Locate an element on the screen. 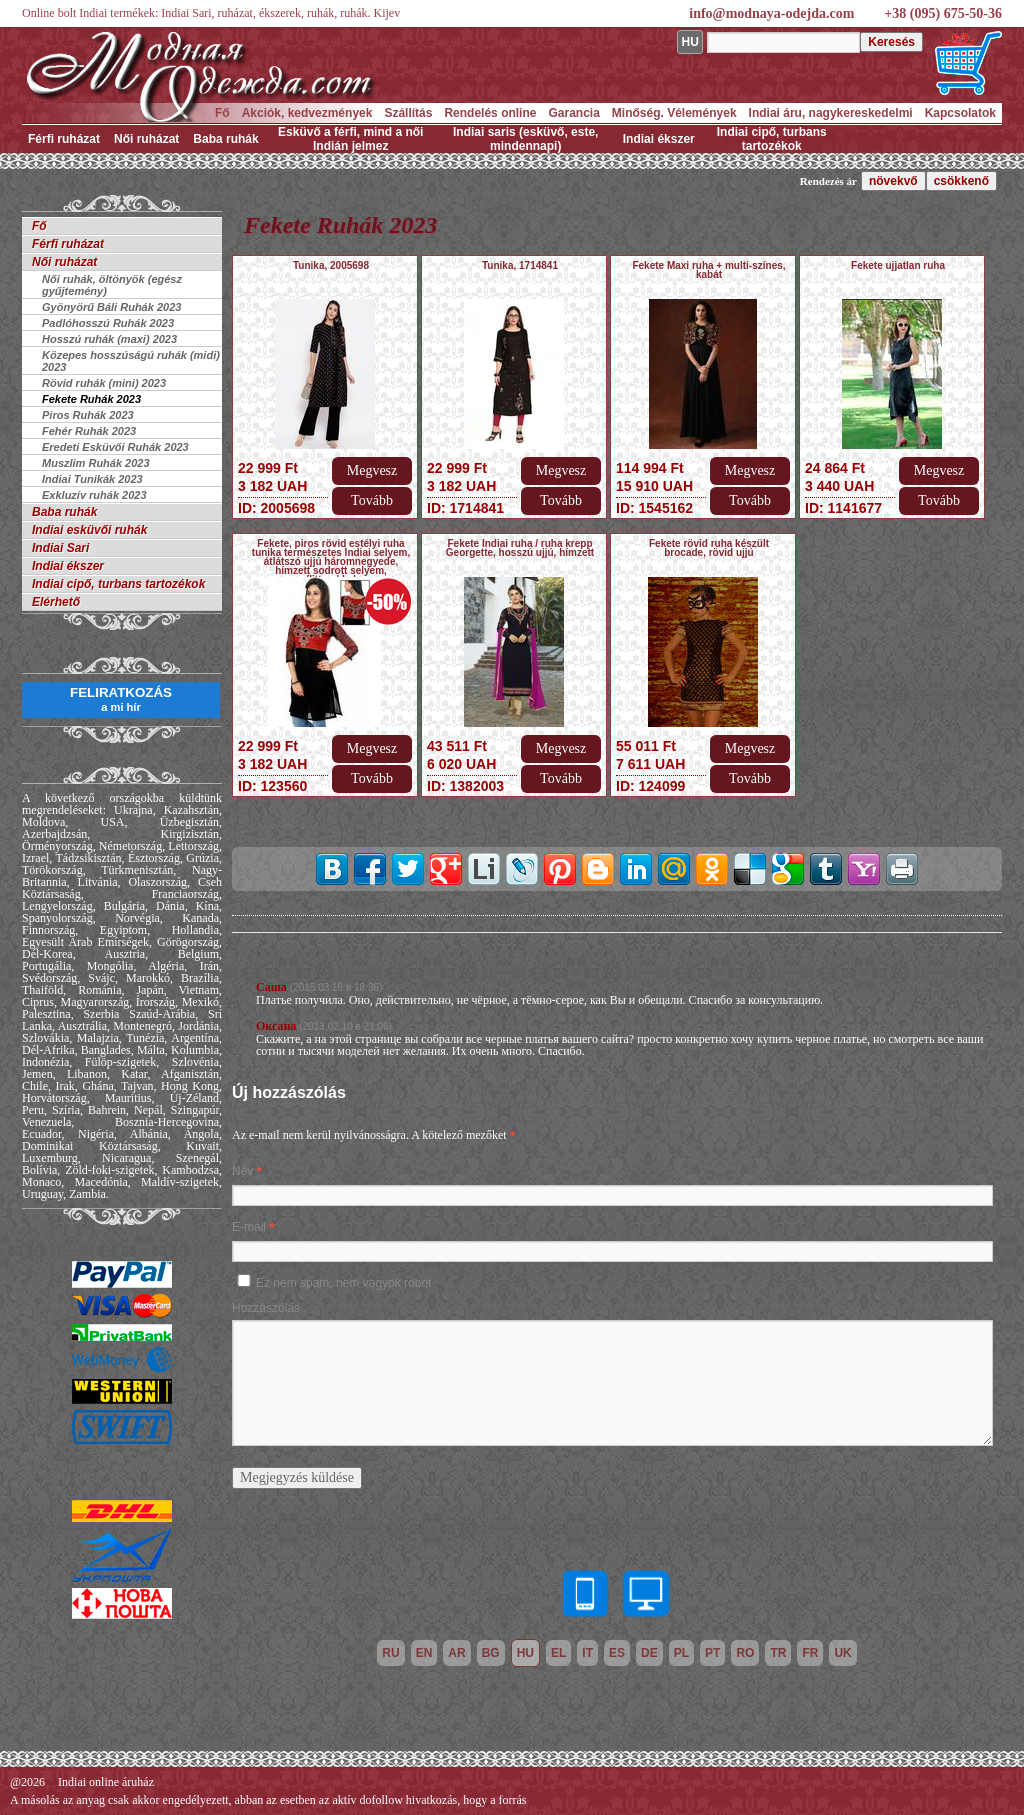 The height and width of the screenshot is (1815, 1024). Szállítás is located at coordinates (408, 113).